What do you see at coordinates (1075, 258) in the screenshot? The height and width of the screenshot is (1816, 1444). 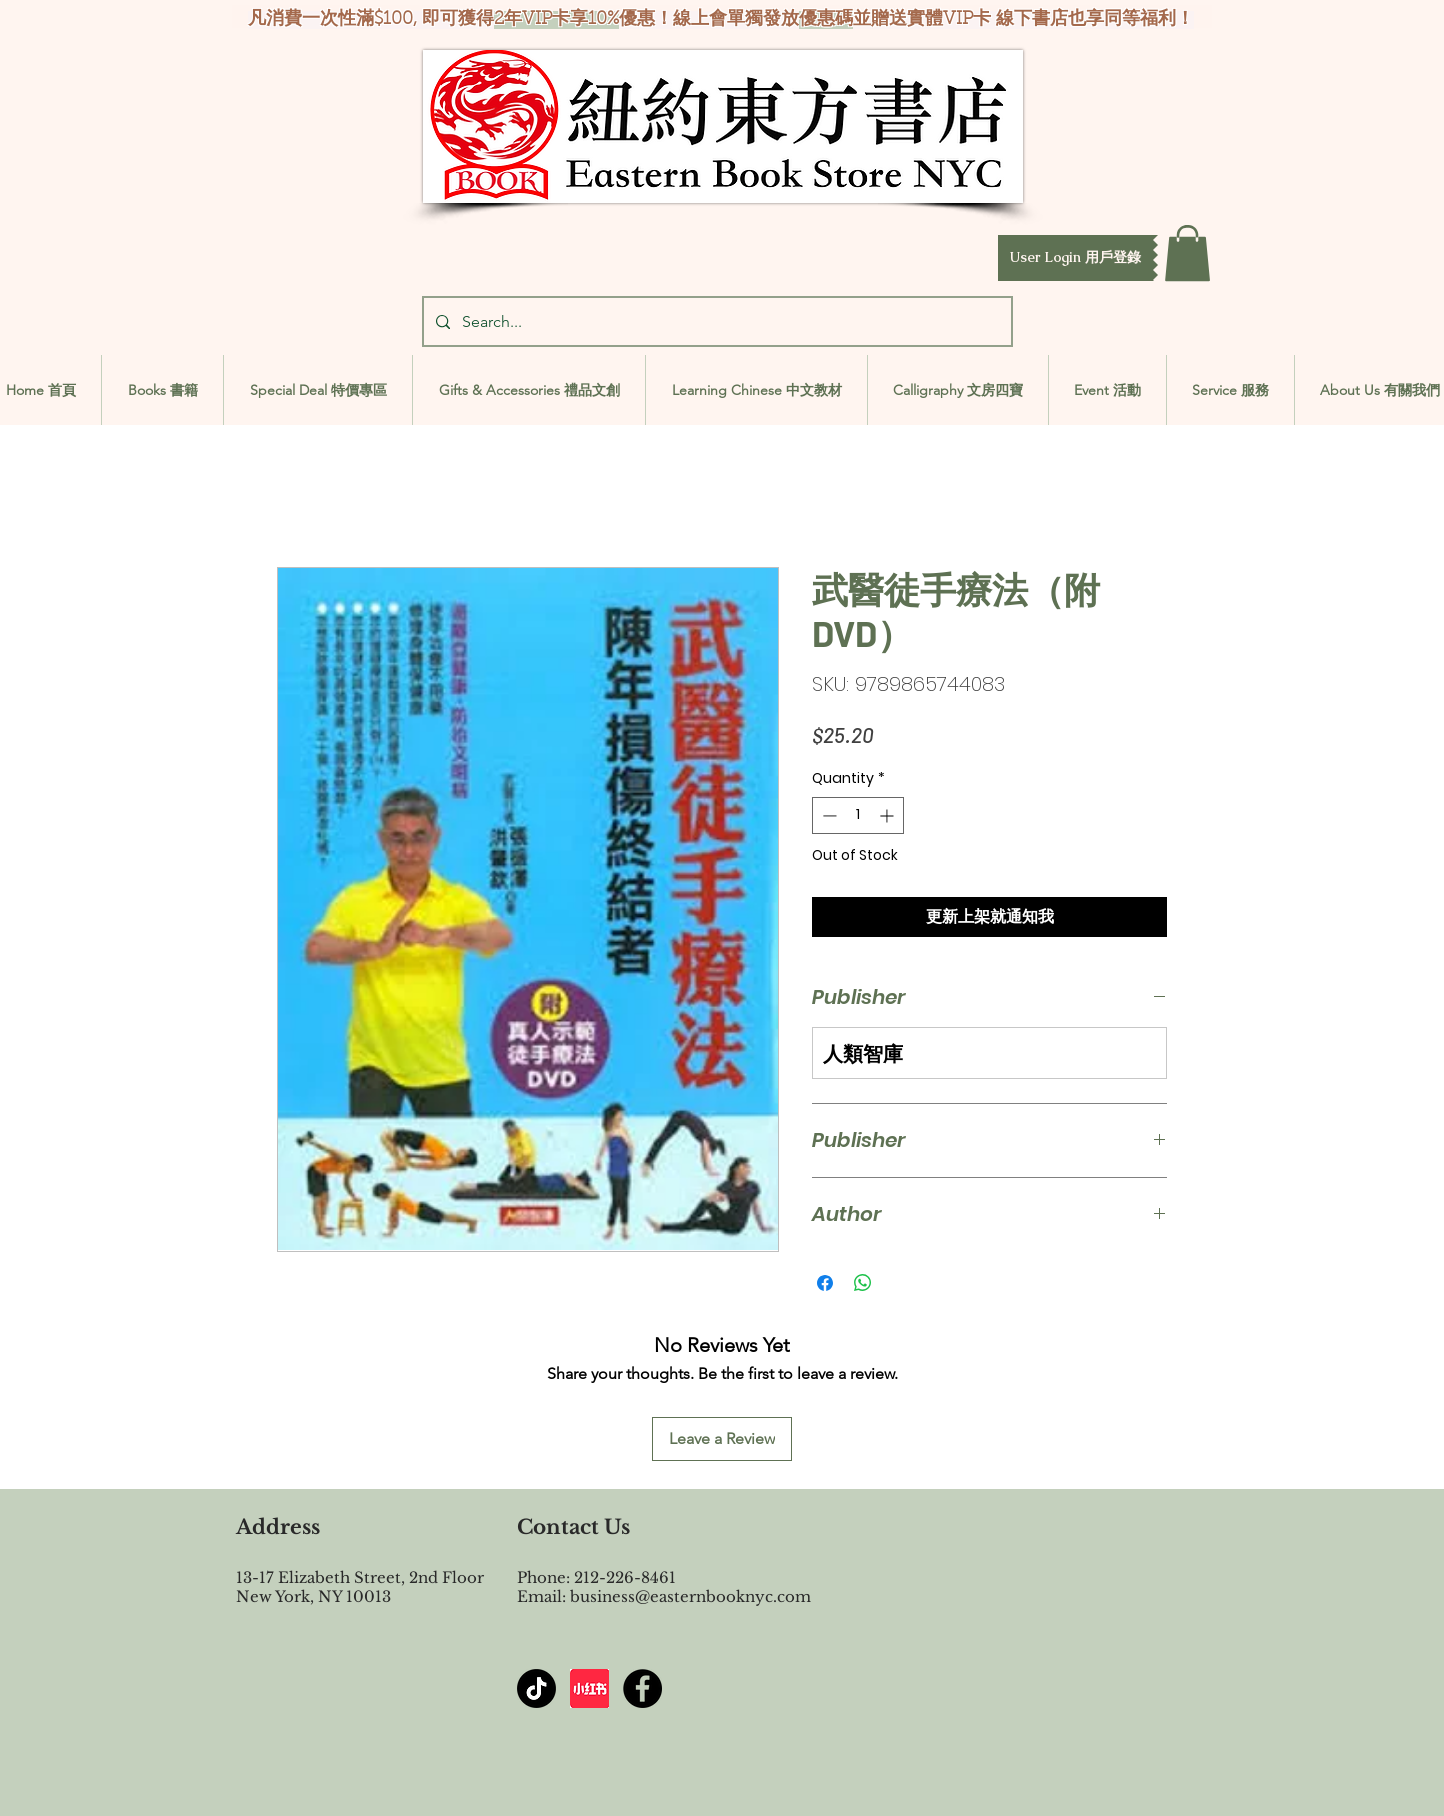 I see `[button]` at bounding box center [1075, 258].